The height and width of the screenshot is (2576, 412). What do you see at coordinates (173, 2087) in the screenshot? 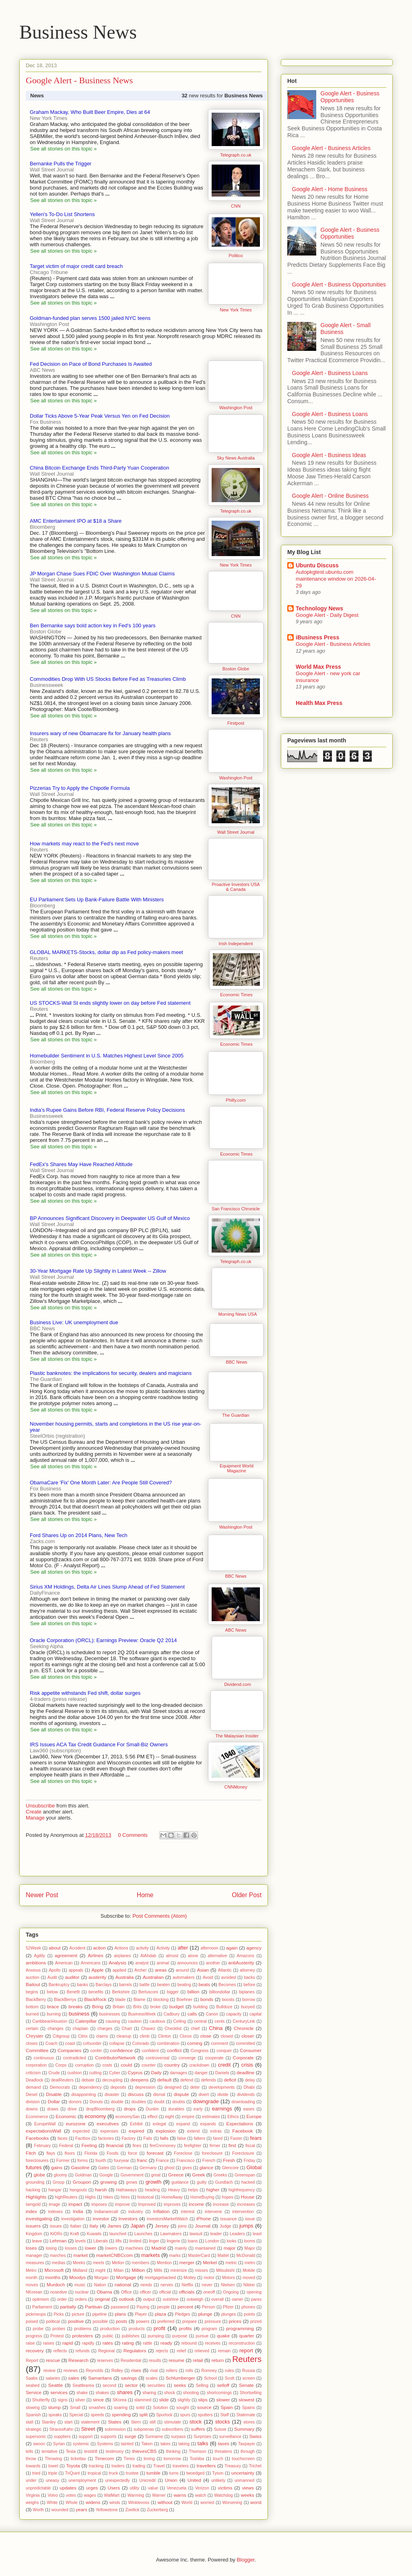
I see `designed` at bounding box center [173, 2087].